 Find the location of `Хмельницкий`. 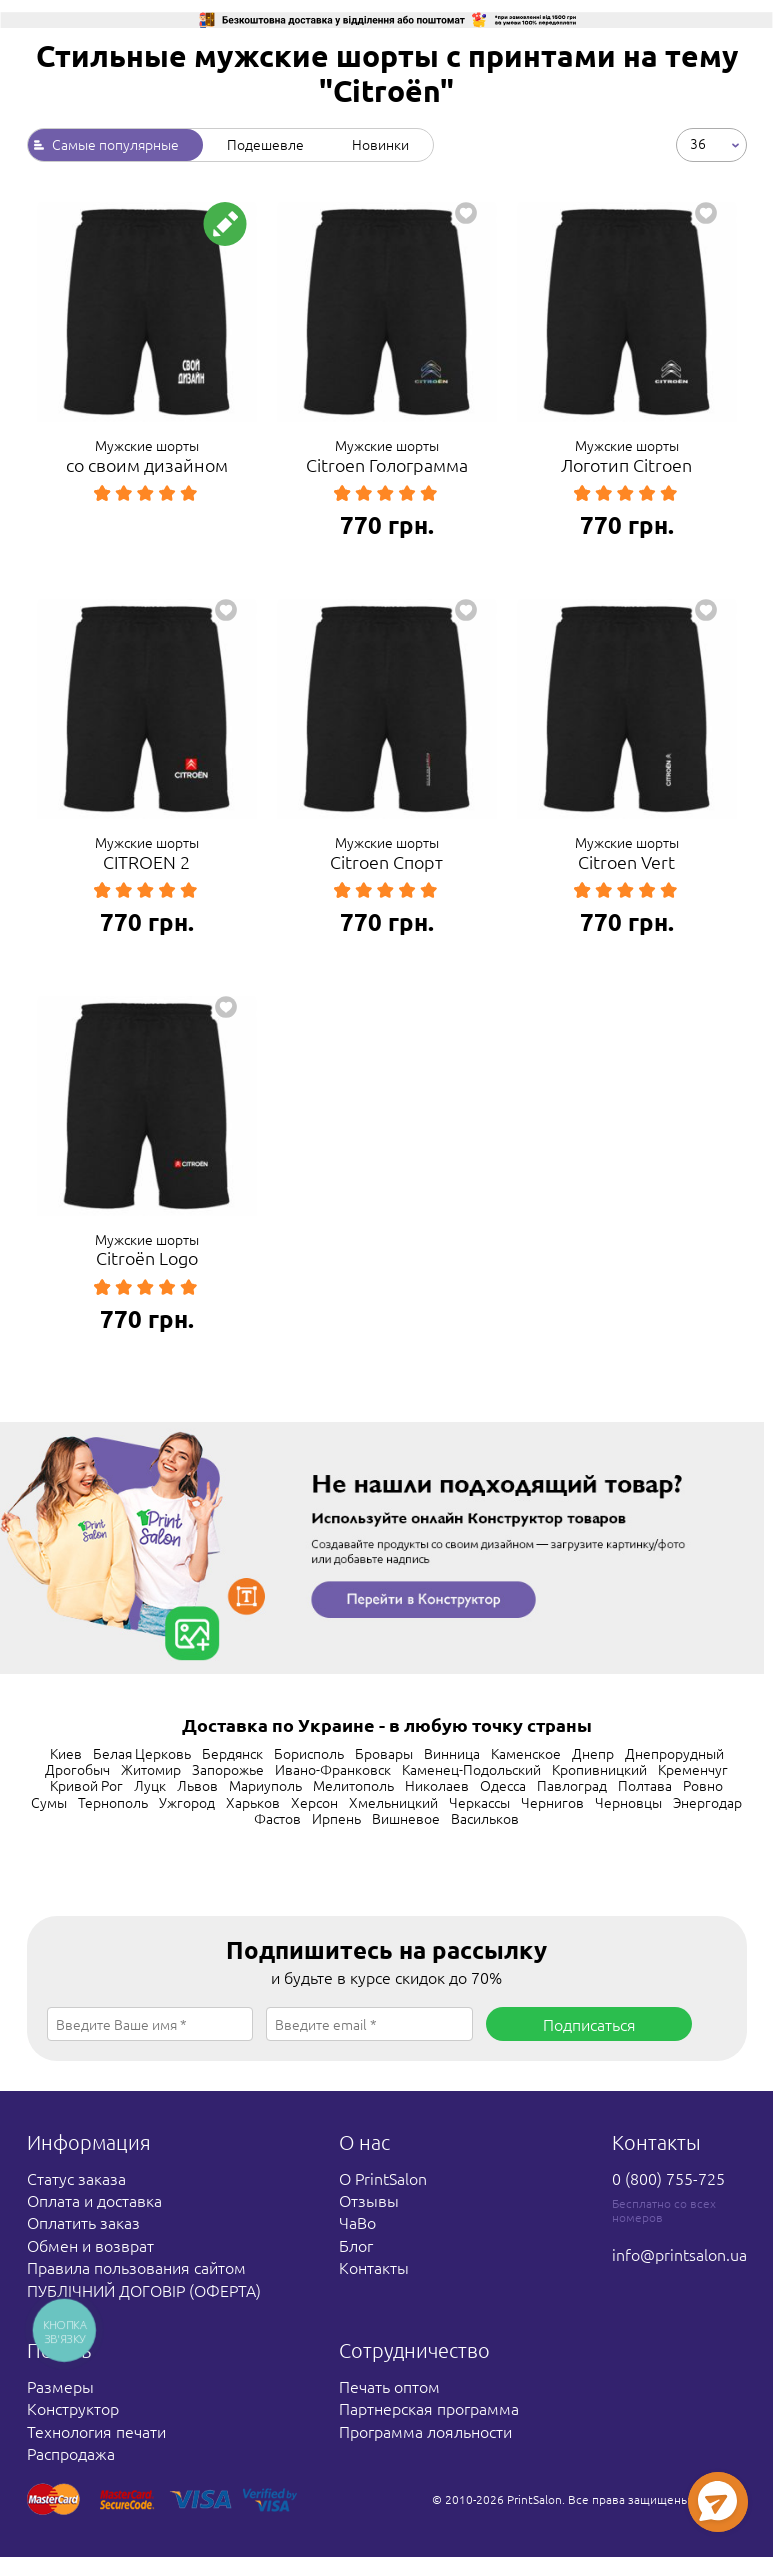

Хмельницкий is located at coordinates (393, 1802).